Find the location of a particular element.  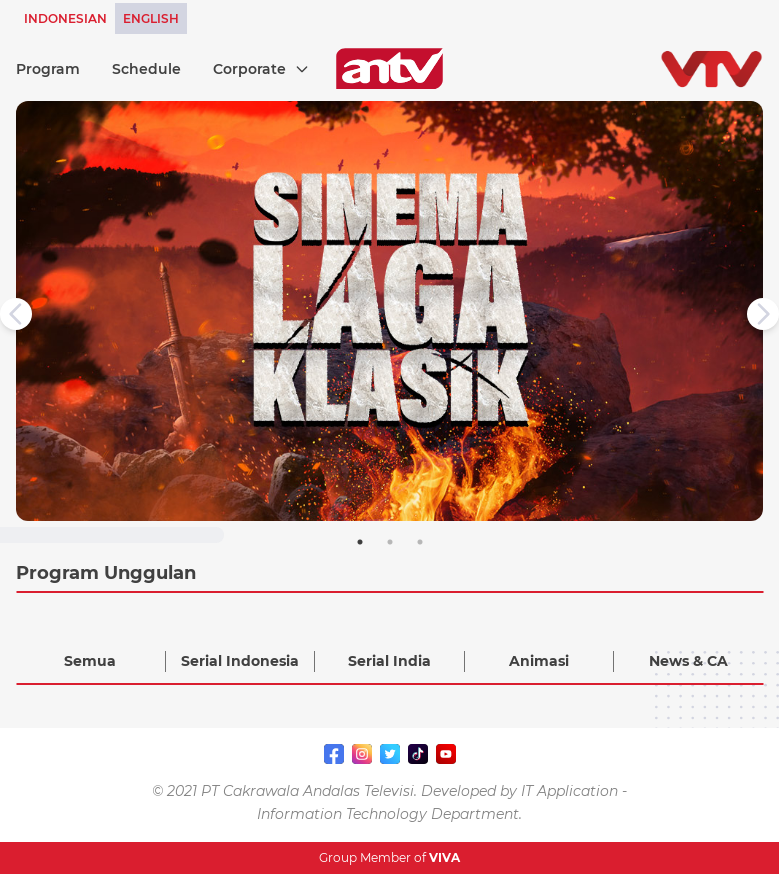

ENGLISH is located at coordinates (151, 18).